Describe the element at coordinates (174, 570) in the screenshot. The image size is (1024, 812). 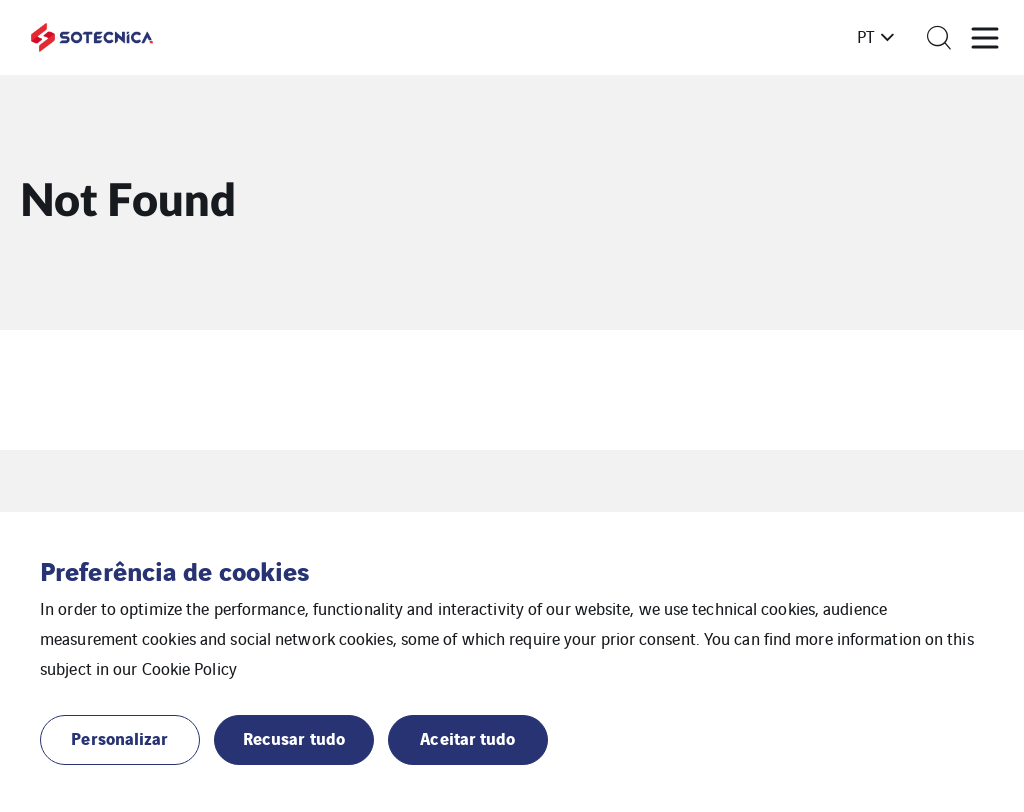
I see `Preferência de cookies [heading]` at that location.